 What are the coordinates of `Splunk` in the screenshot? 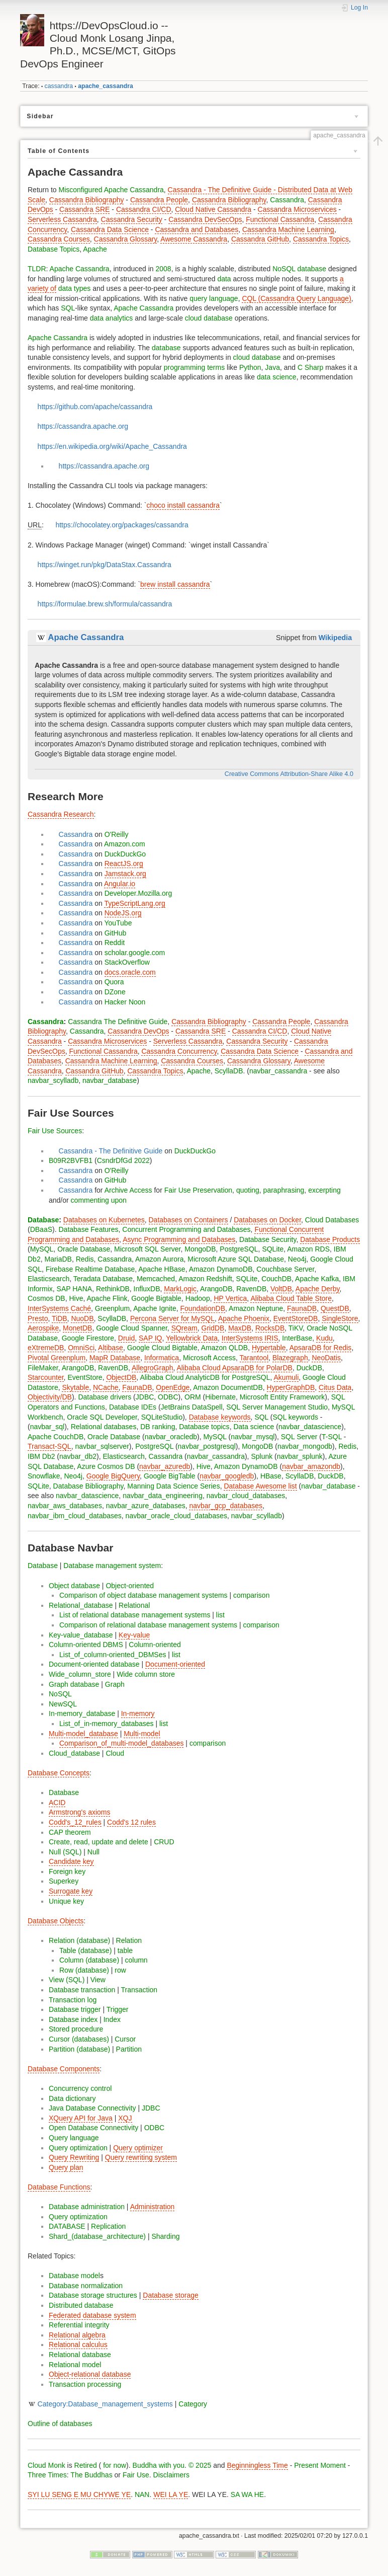 It's located at (261, 1456).